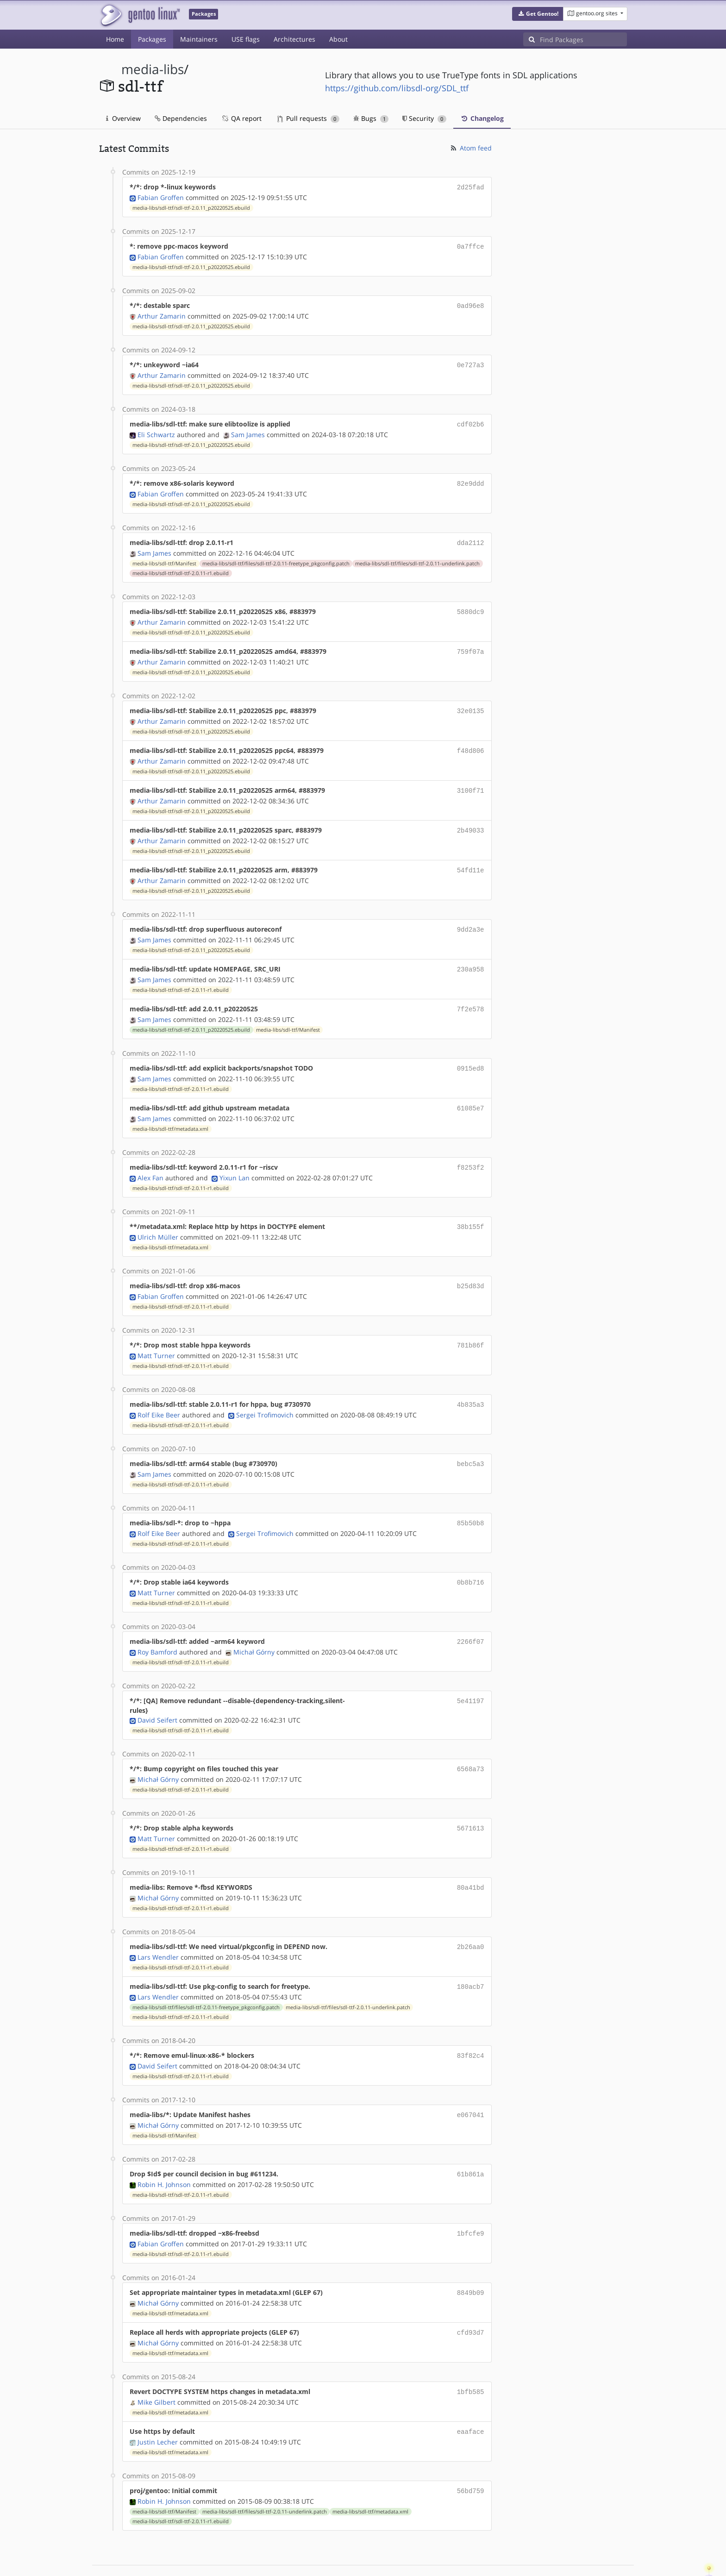 Image resolution: width=726 pixels, height=2576 pixels. What do you see at coordinates (470, 2258) in the screenshot?
I see `8849b09` at bounding box center [470, 2258].